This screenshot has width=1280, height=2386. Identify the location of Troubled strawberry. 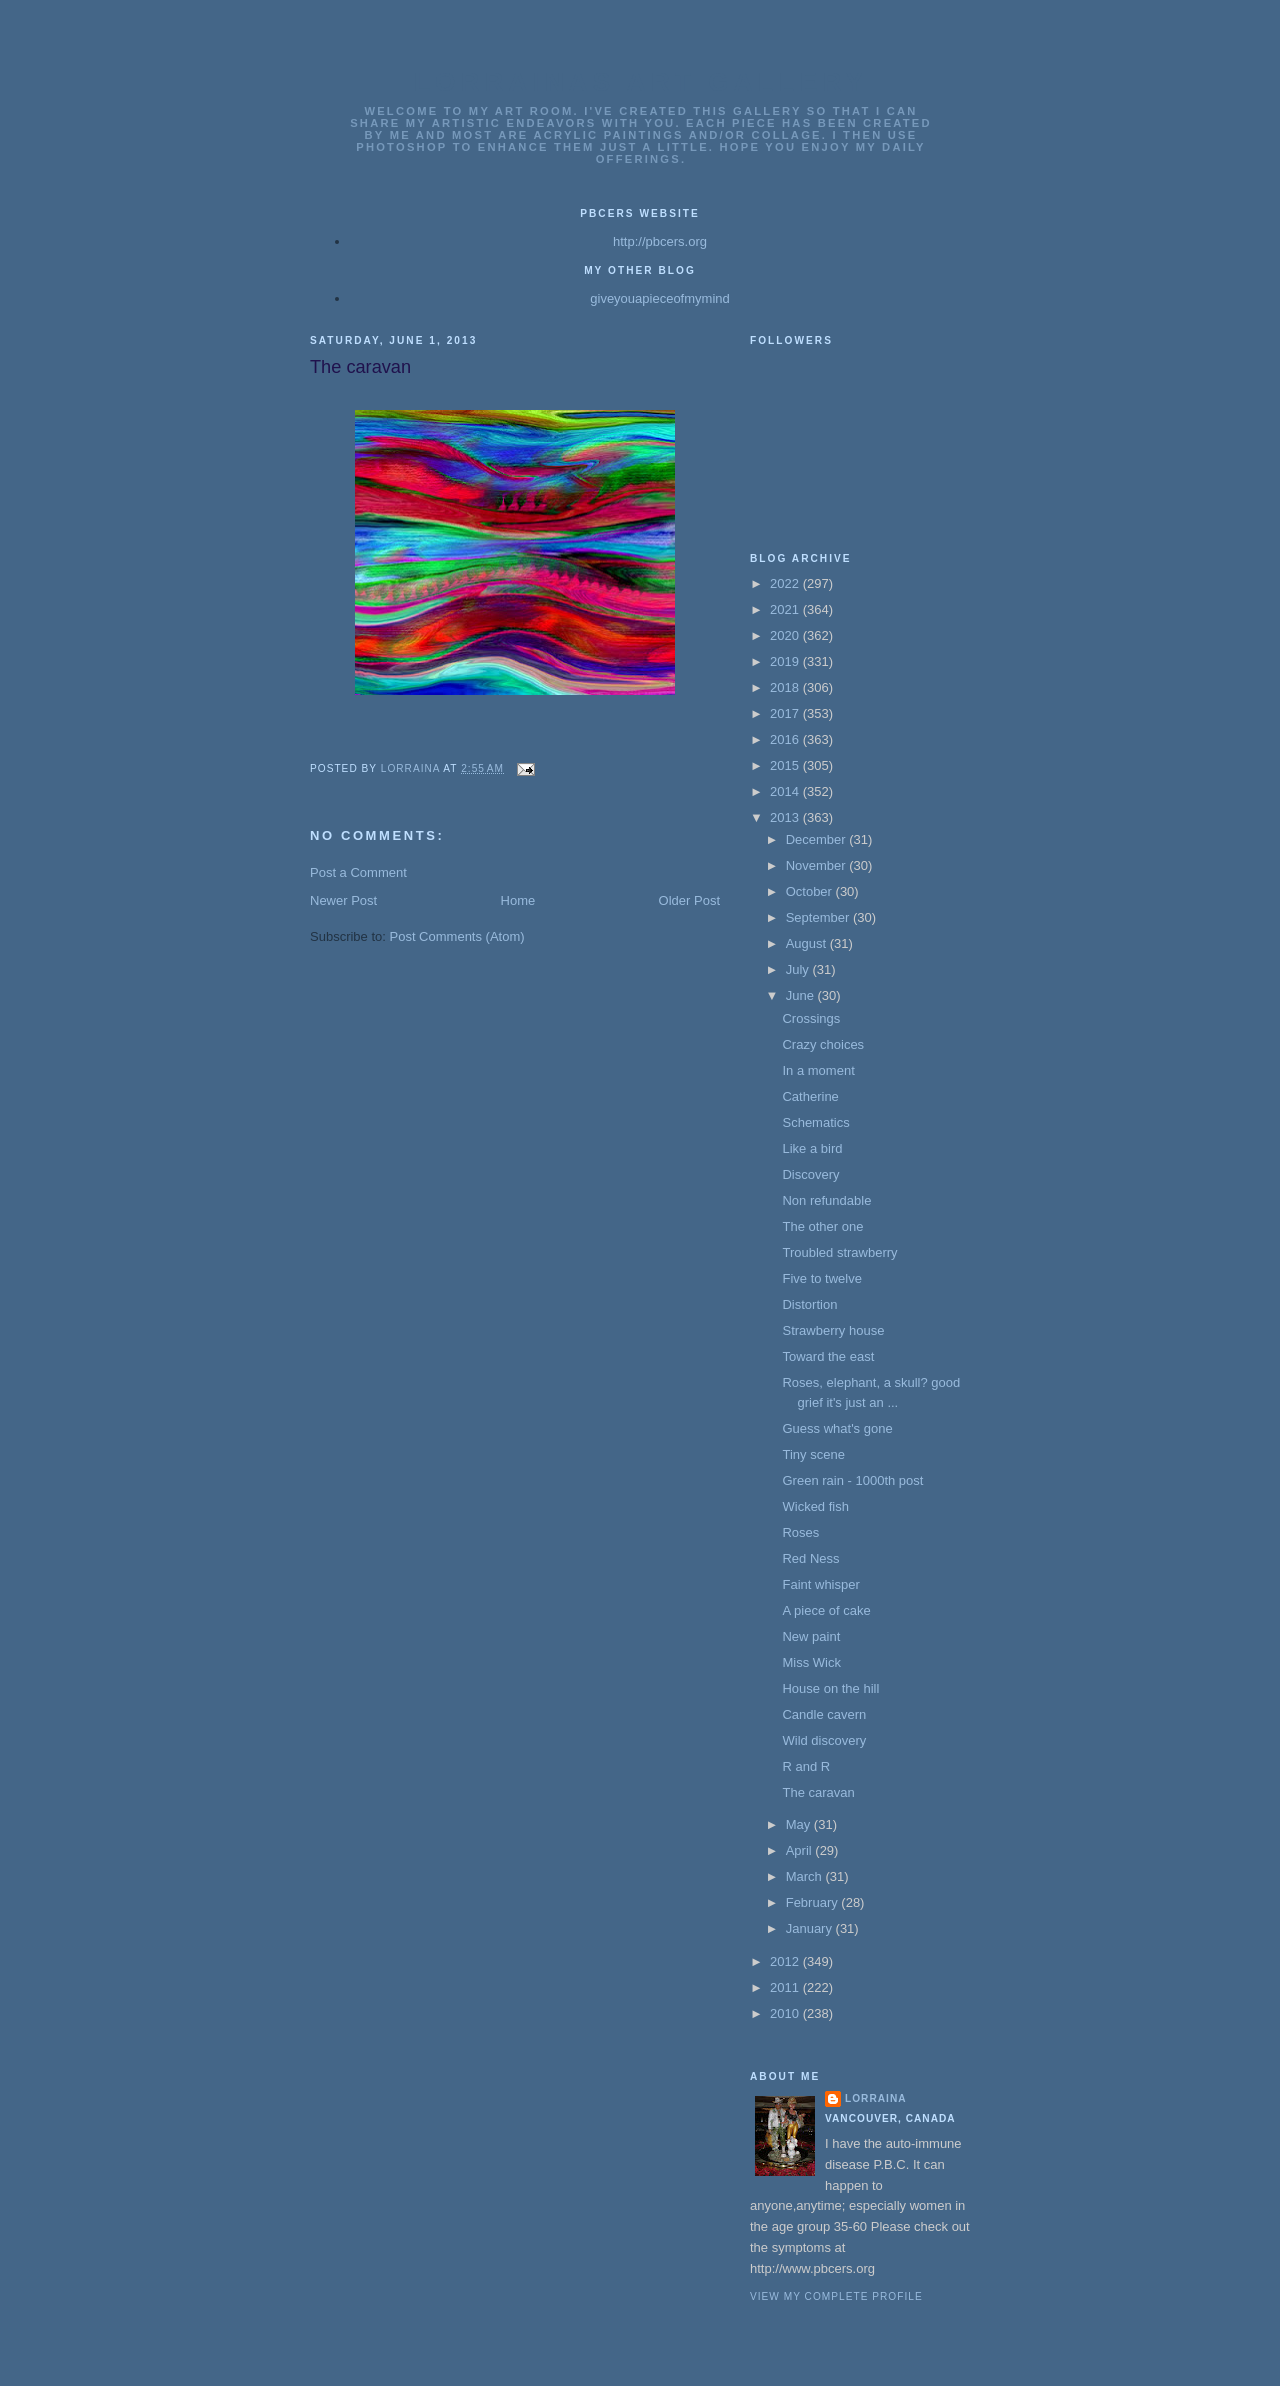
(839, 1252).